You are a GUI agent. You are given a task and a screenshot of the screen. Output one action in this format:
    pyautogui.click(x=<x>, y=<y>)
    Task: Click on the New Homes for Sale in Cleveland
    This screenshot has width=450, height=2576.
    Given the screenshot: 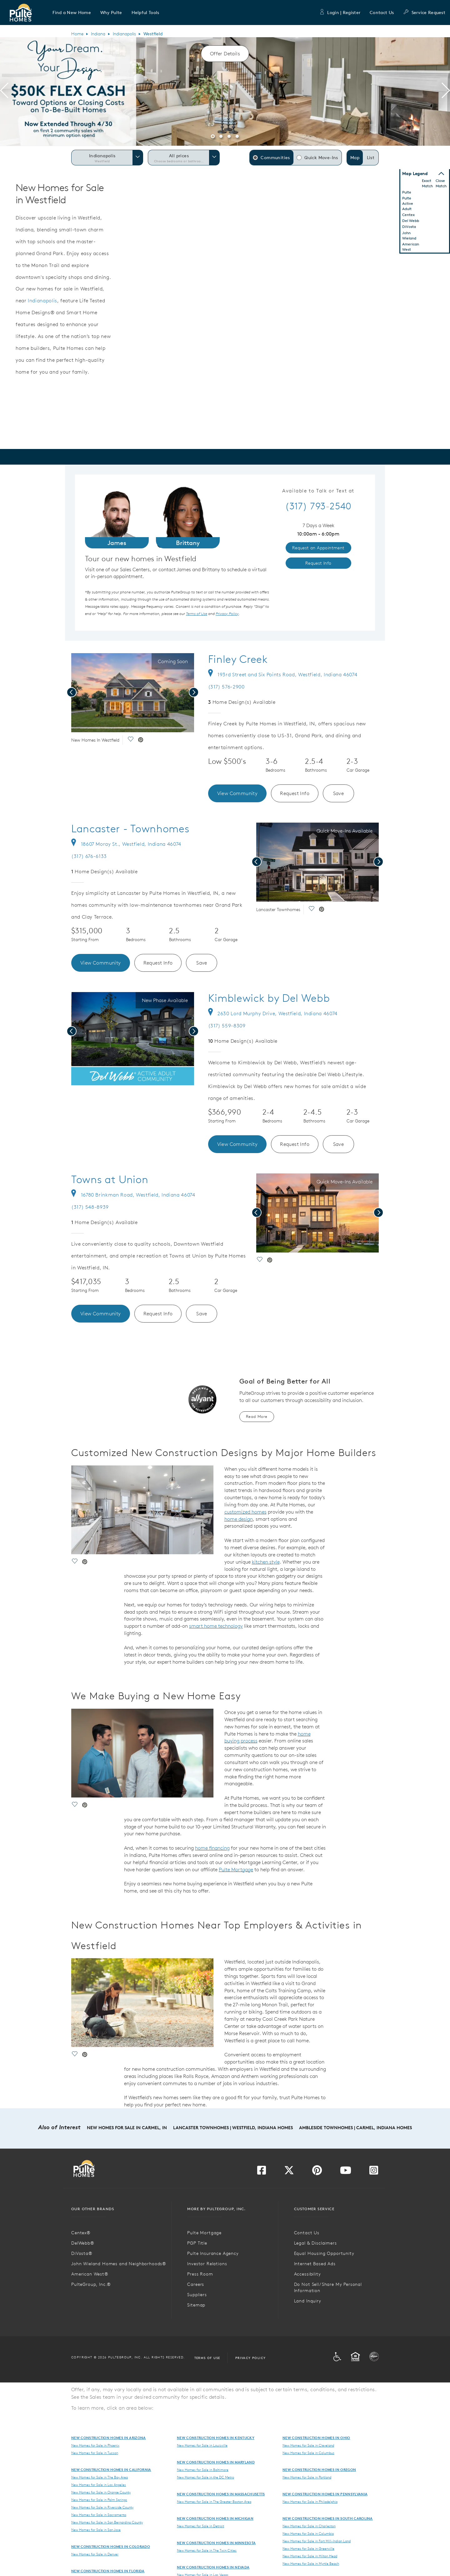 What is the action you would take?
    pyautogui.click(x=308, y=2445)
    